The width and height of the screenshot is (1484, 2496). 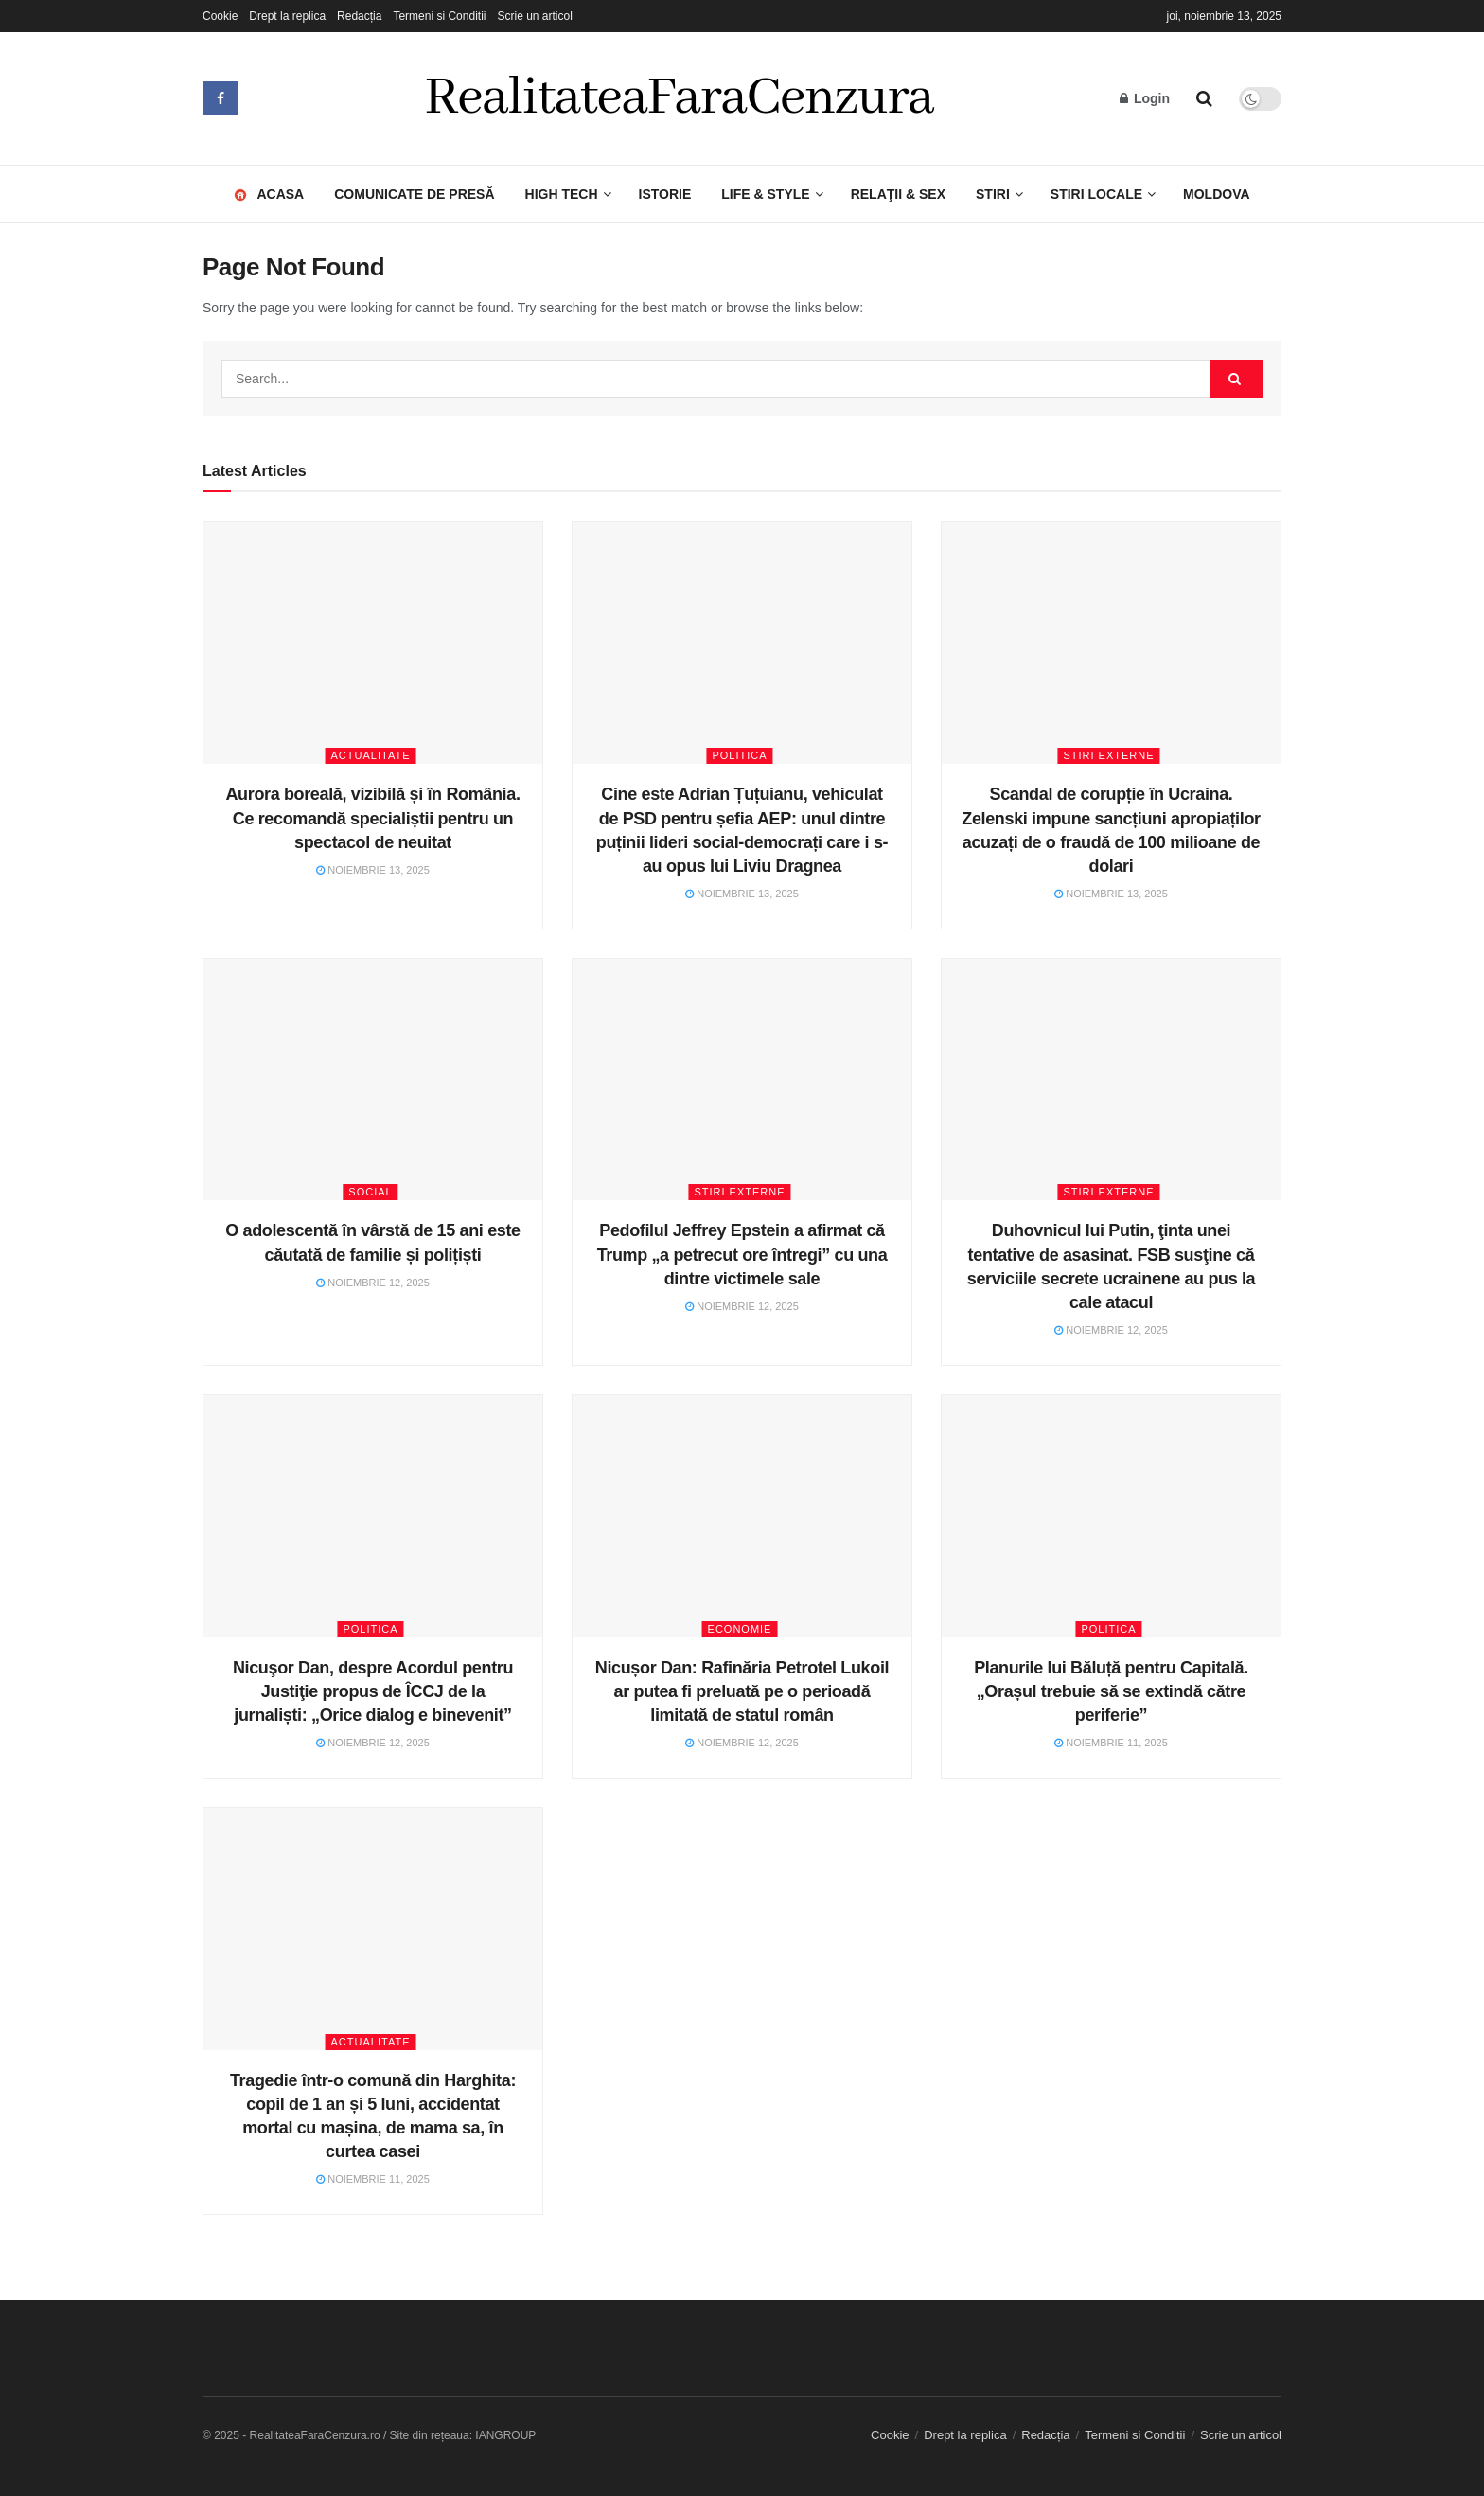 I want to click on High Tech, so click(x=561, y=194).